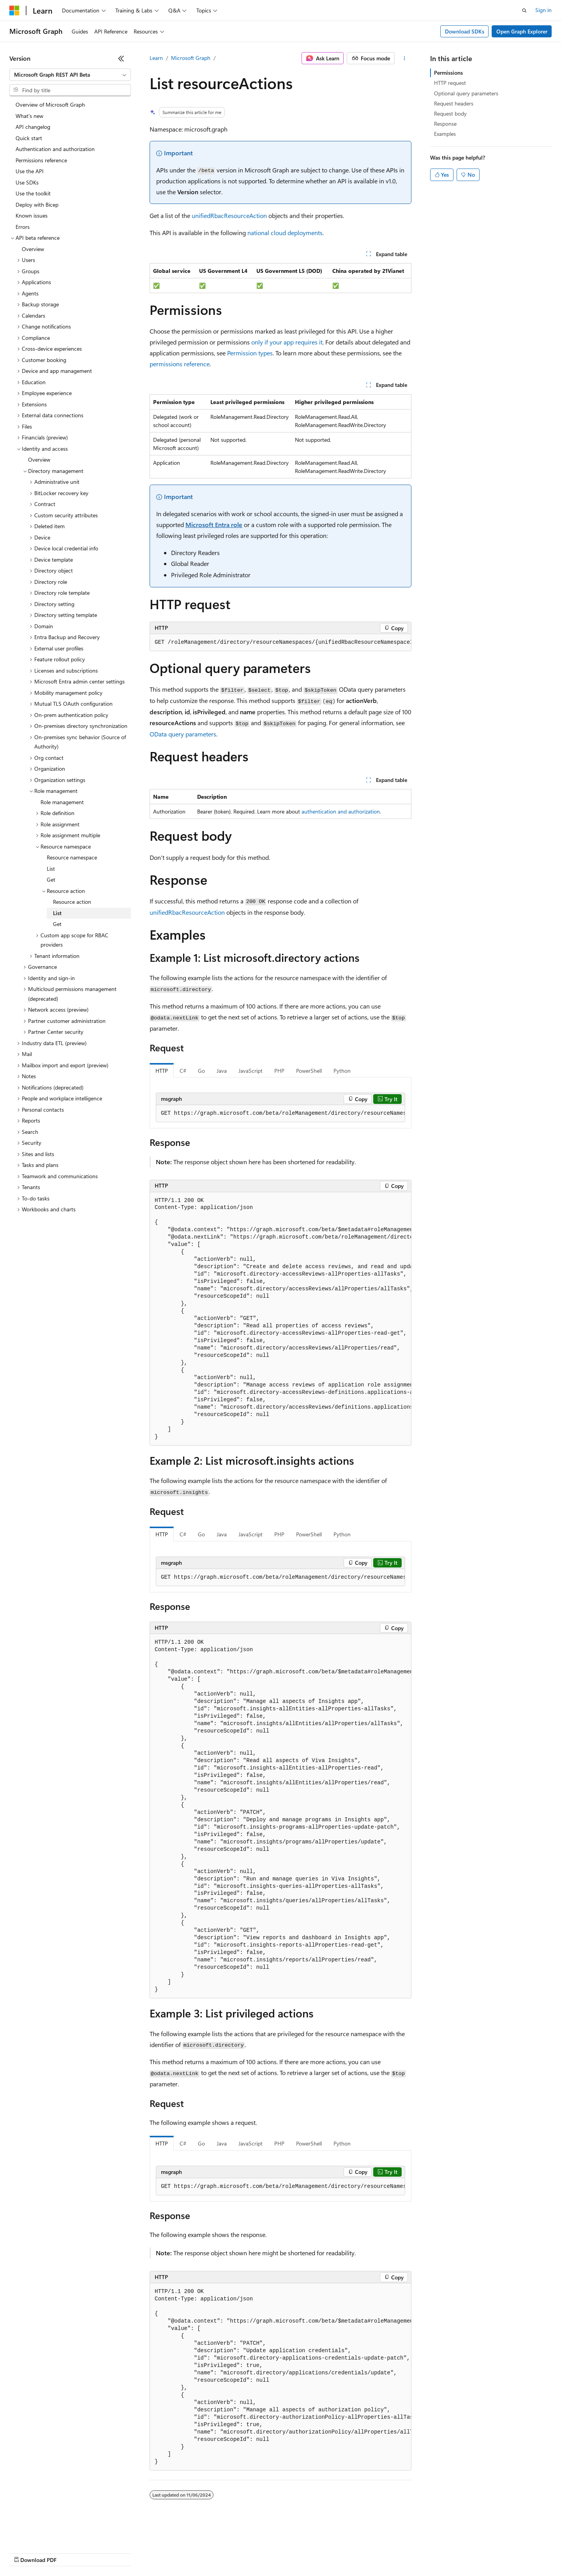  Describe the element at coordinates (341, 811) in the screenshot. I see `authentication and authorization` at that location.